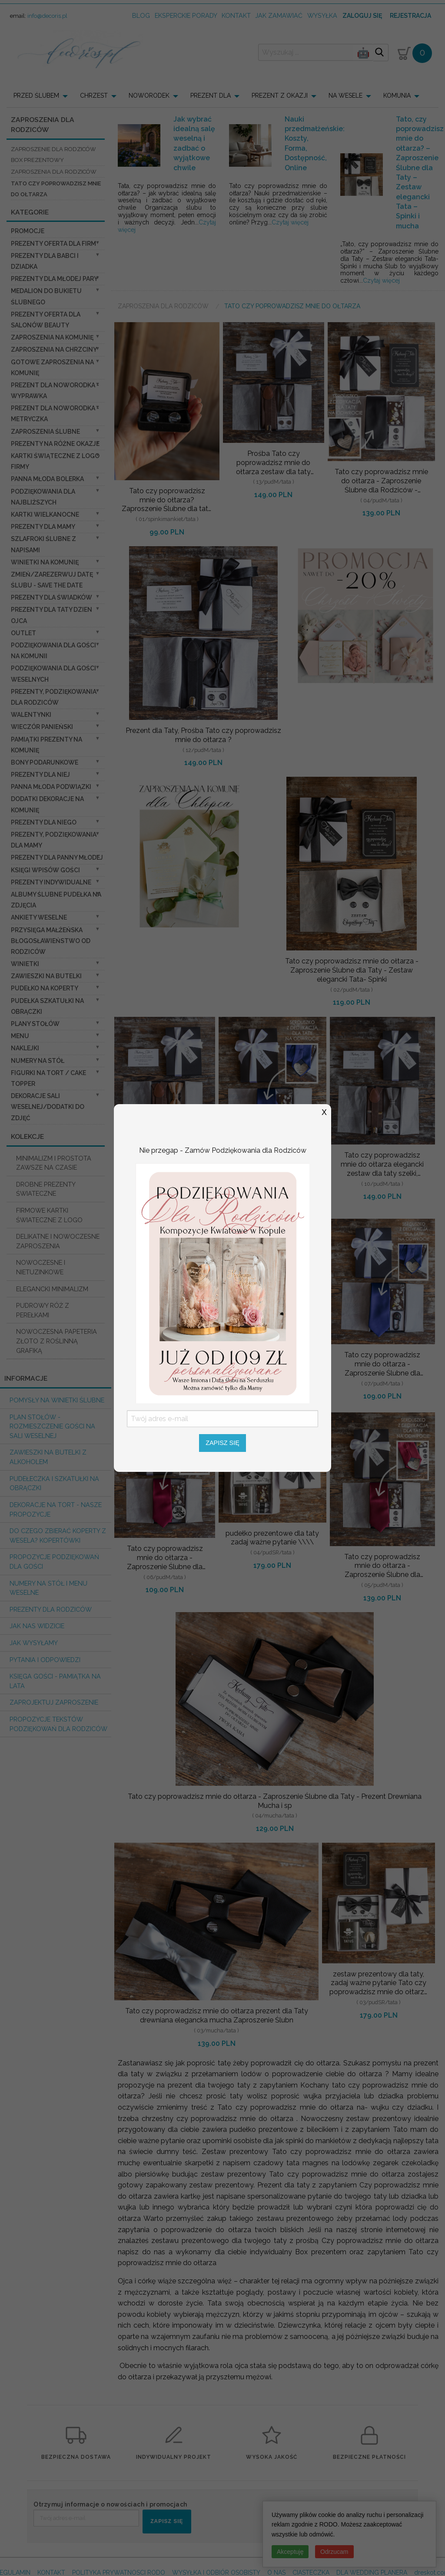 The height and width of the screenshot is (2576, 445). I want to click on Księga Gości - pamiątka na lata, so click(55, 1680).